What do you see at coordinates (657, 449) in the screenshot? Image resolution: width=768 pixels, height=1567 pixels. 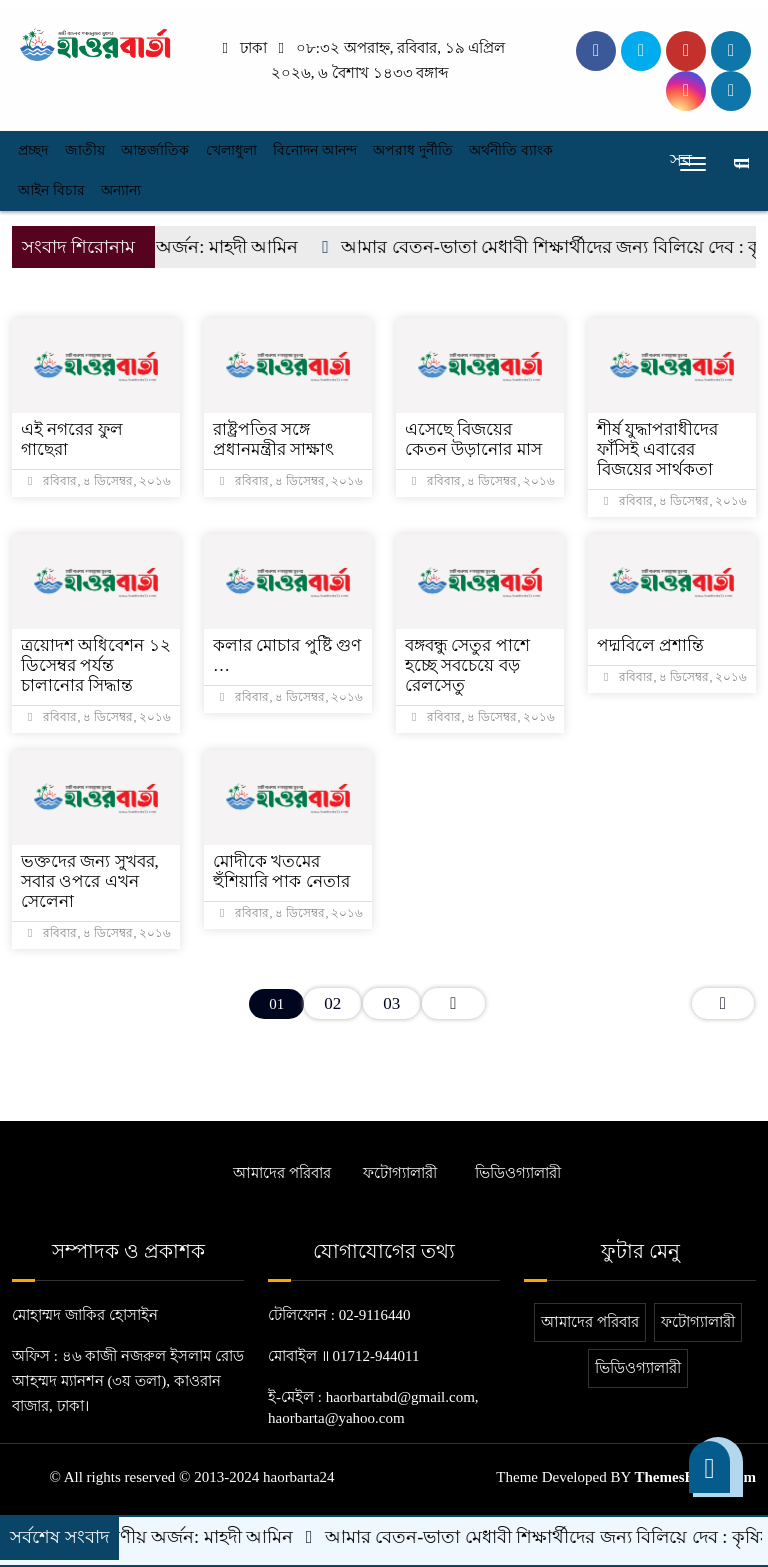 I see `শীর্ষ যুদ্ধাপরাধীদের ফাঁসিই এবারের বিজয়ের সার্থকতা` at bounding box center [657, 449].